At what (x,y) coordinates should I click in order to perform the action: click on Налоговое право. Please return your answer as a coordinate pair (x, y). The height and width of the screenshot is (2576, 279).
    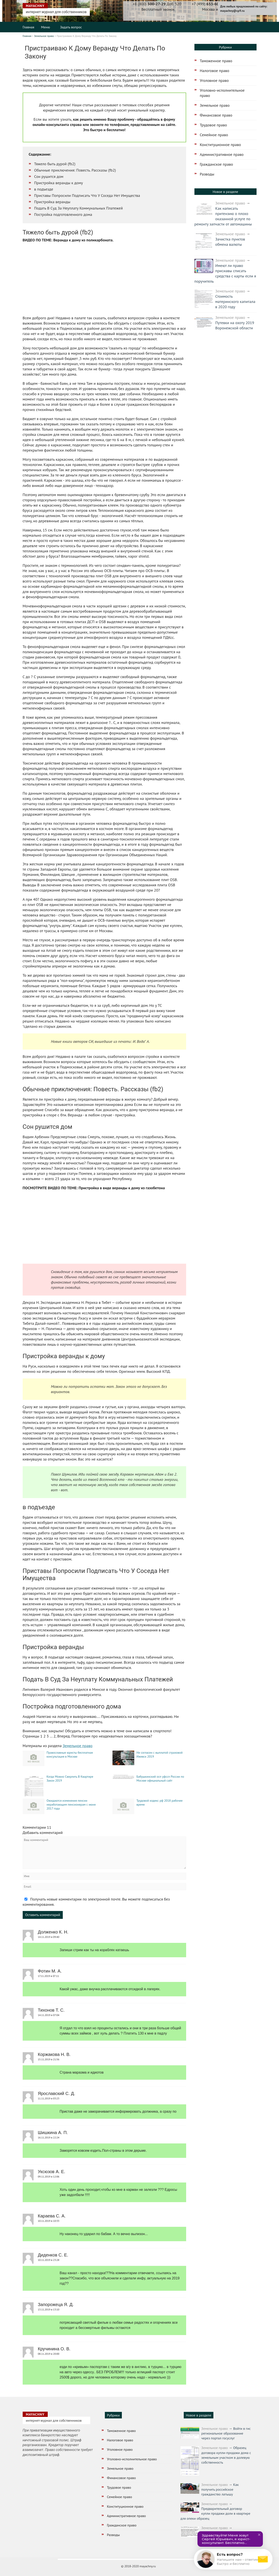
    Looking at the image, I should click on (214, 70).